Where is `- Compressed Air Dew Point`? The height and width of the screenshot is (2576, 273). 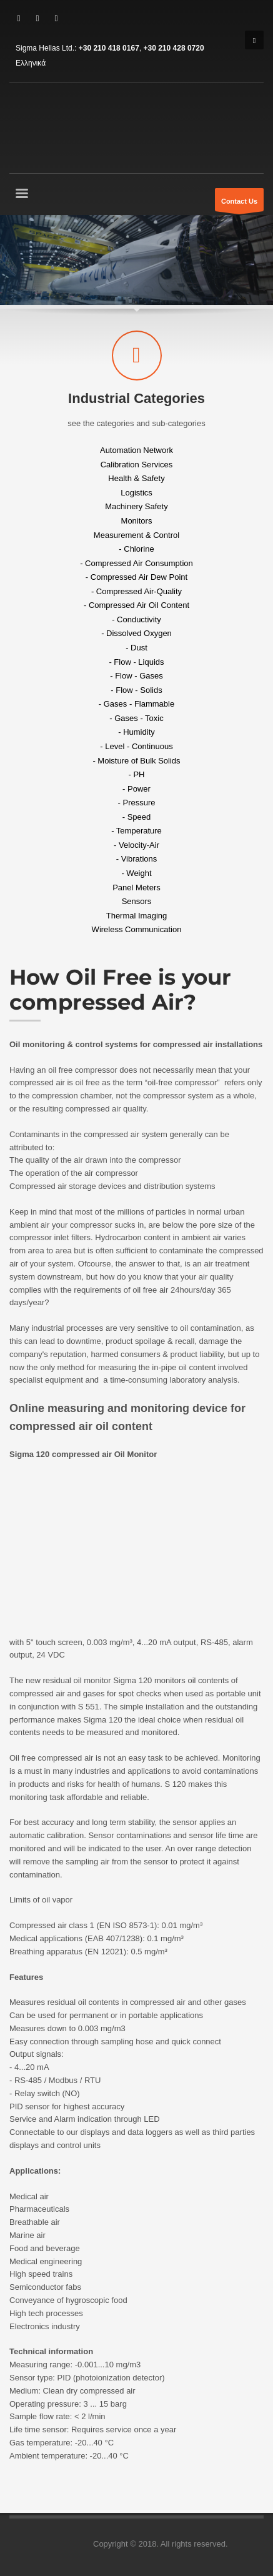 - Compressed Air Dew Point is located at coordinates (136, 577).